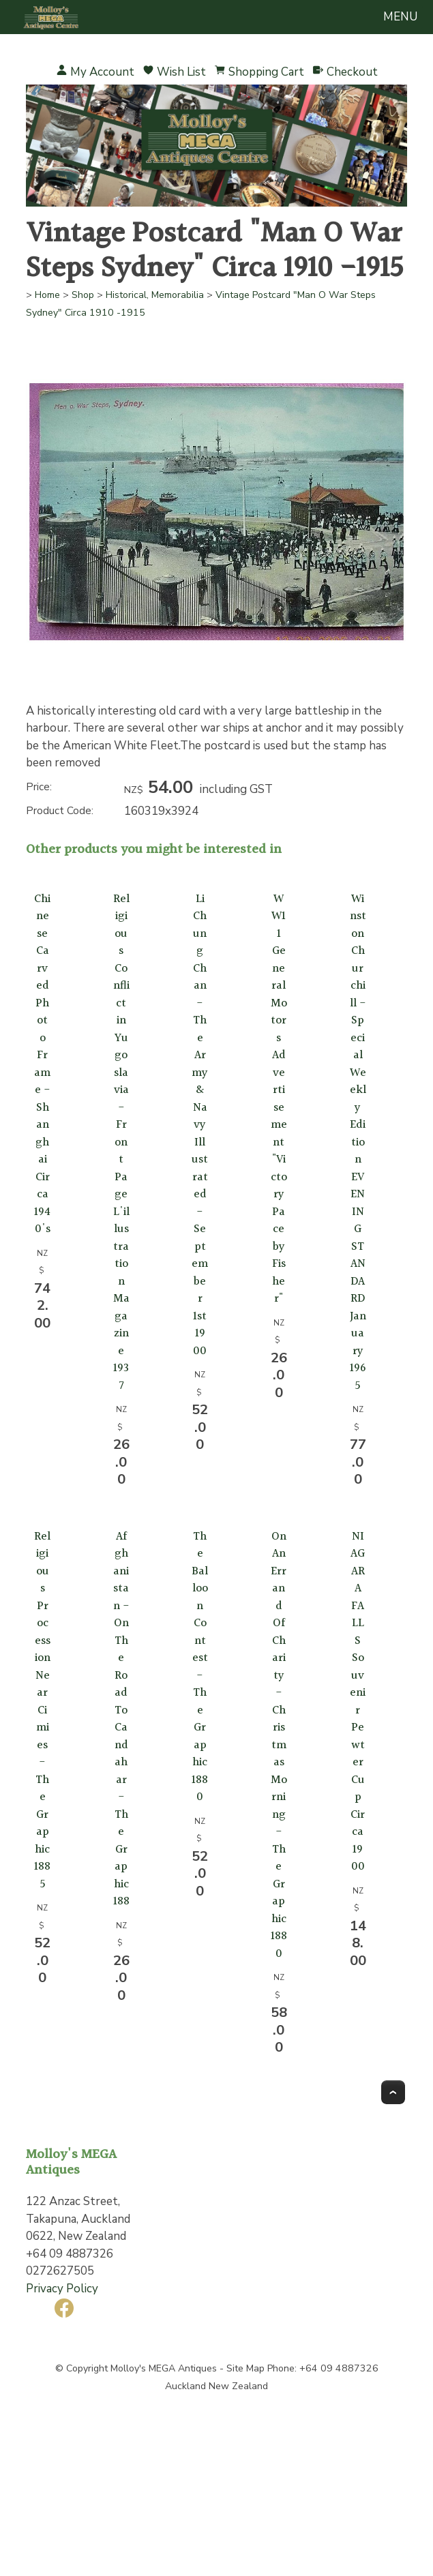 The height and width of the screenshot is (2576, 433). I want to click on On An Errand Of Charity -Christmas Morning - The Graphic 1880, so click(279, 1745).